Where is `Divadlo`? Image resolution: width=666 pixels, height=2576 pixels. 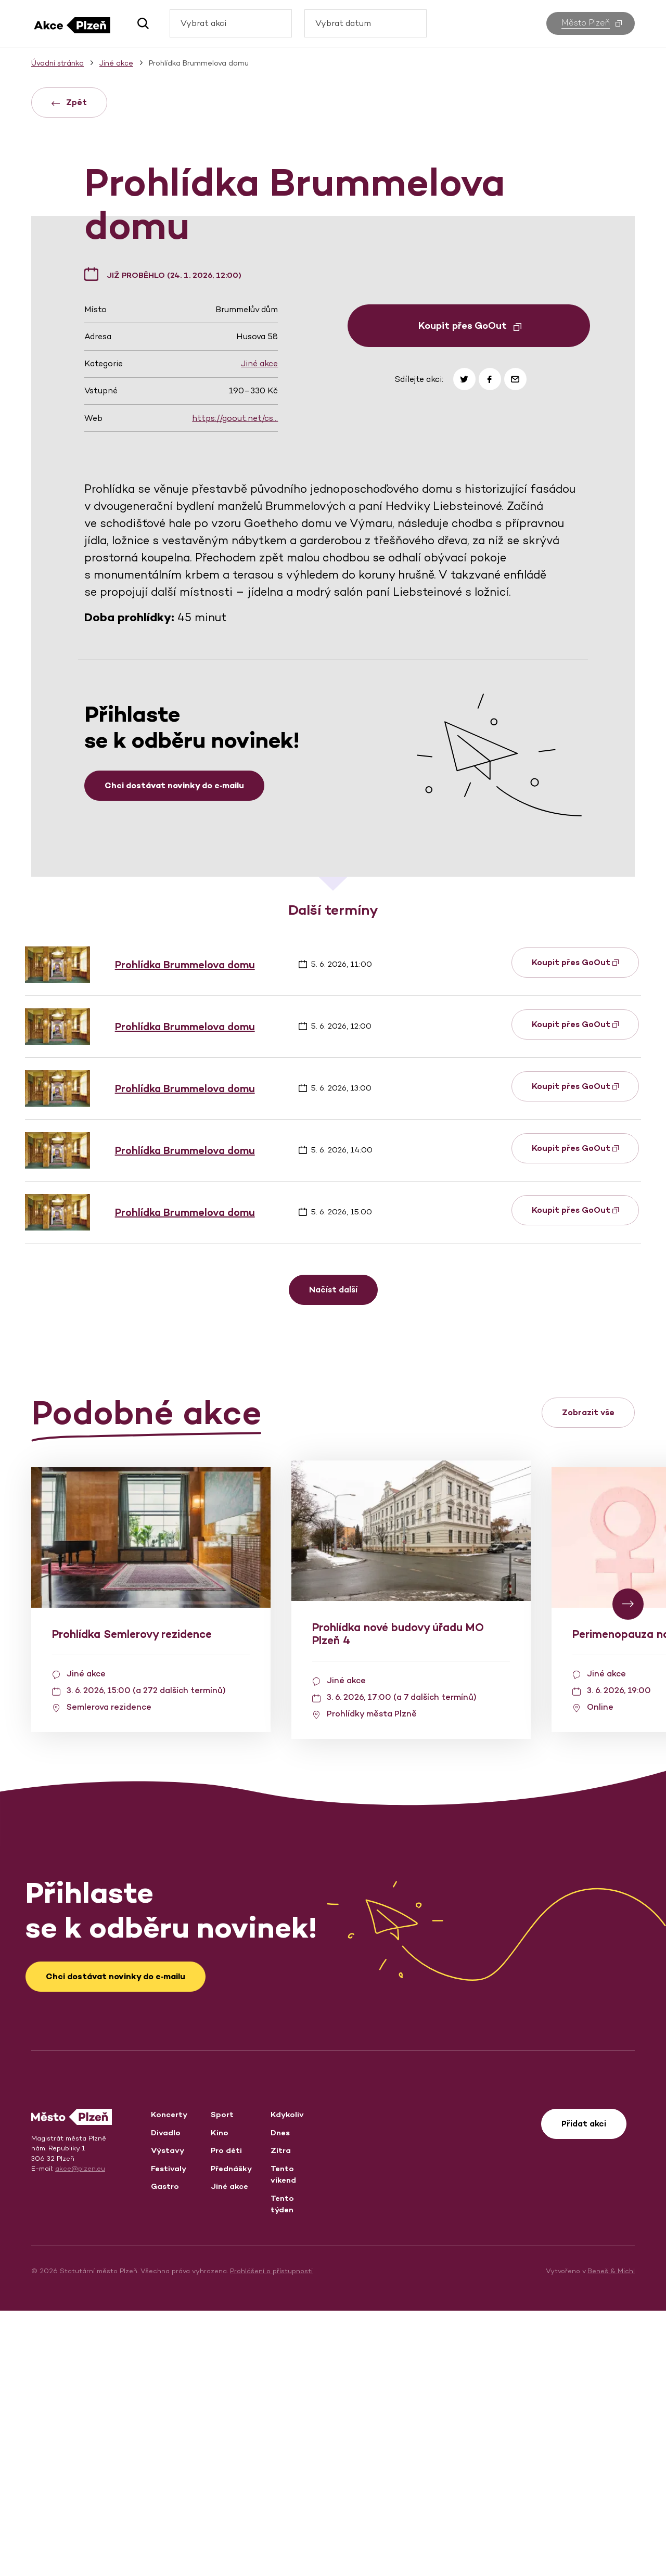
Divadlo is located at coordinates (166, 2398).